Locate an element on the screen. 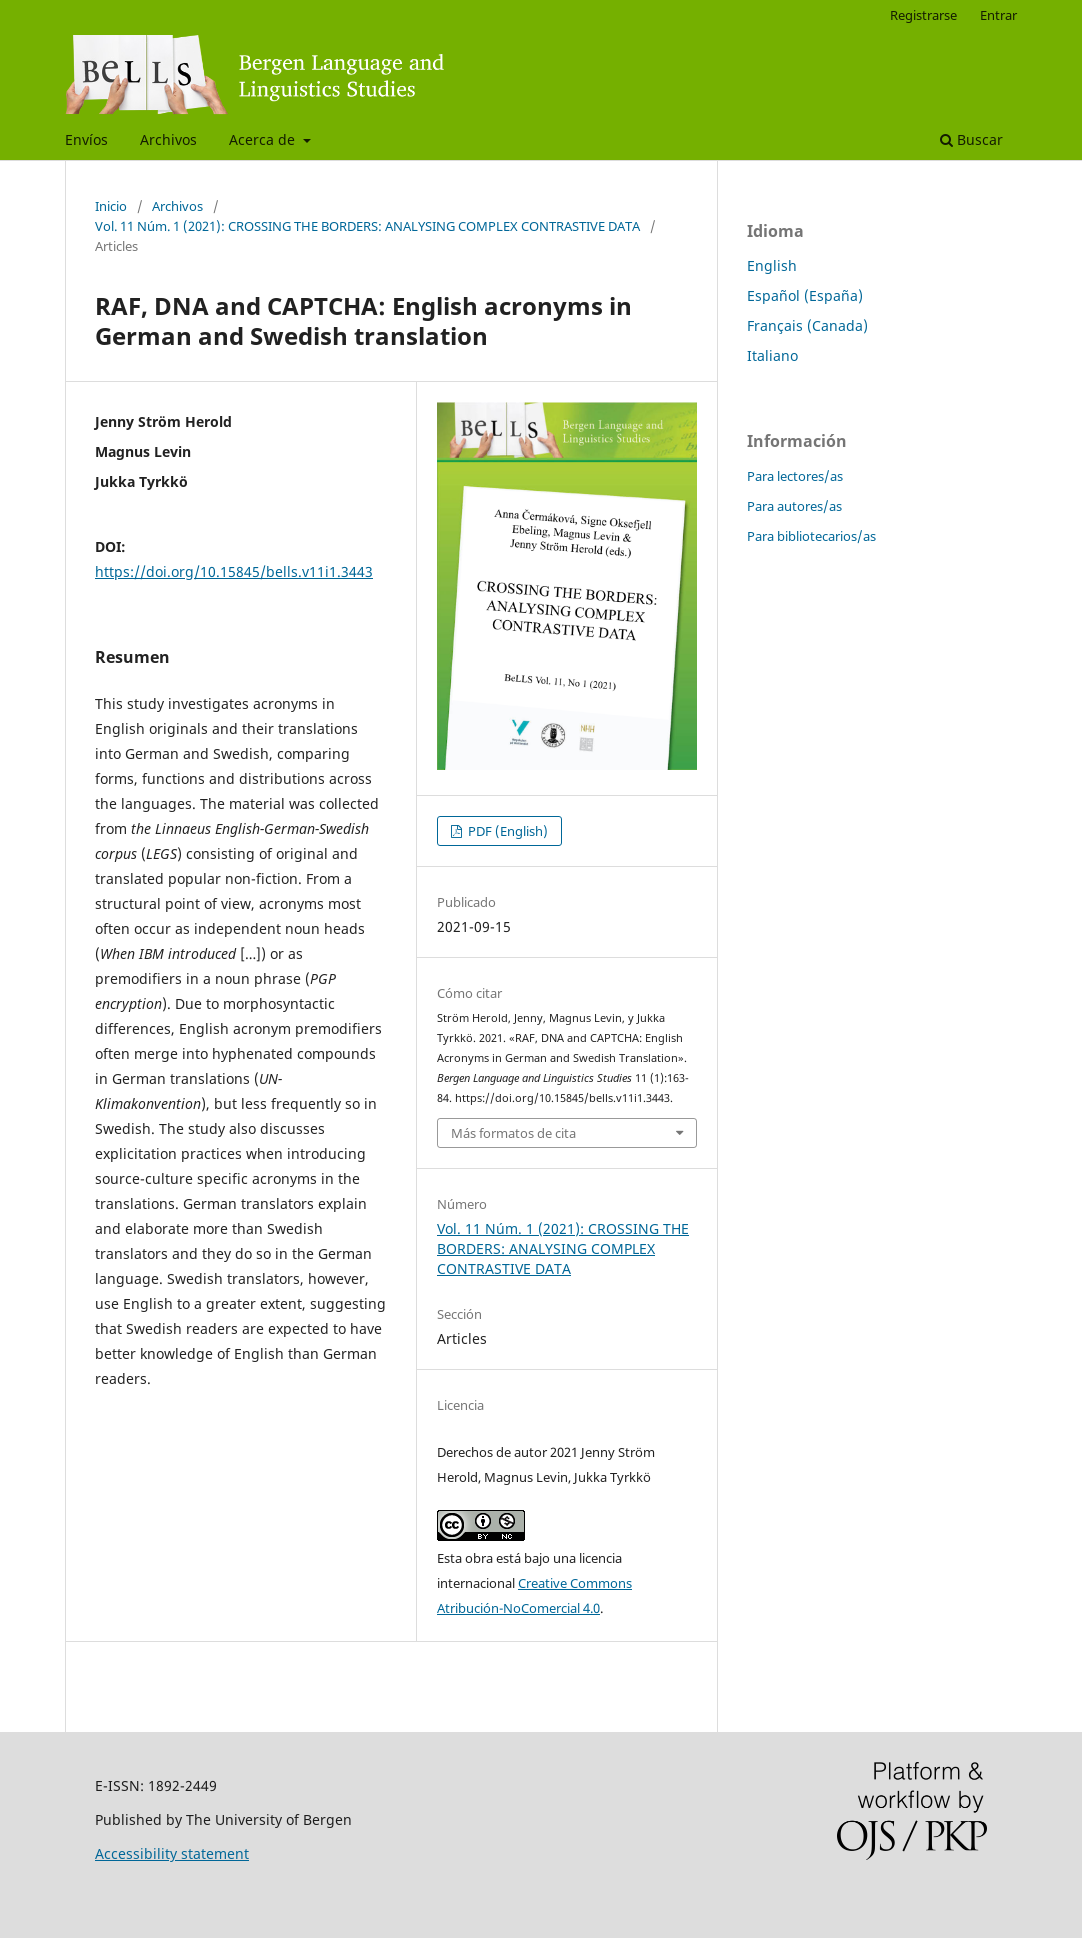  English is located at coordinates (772, 265).